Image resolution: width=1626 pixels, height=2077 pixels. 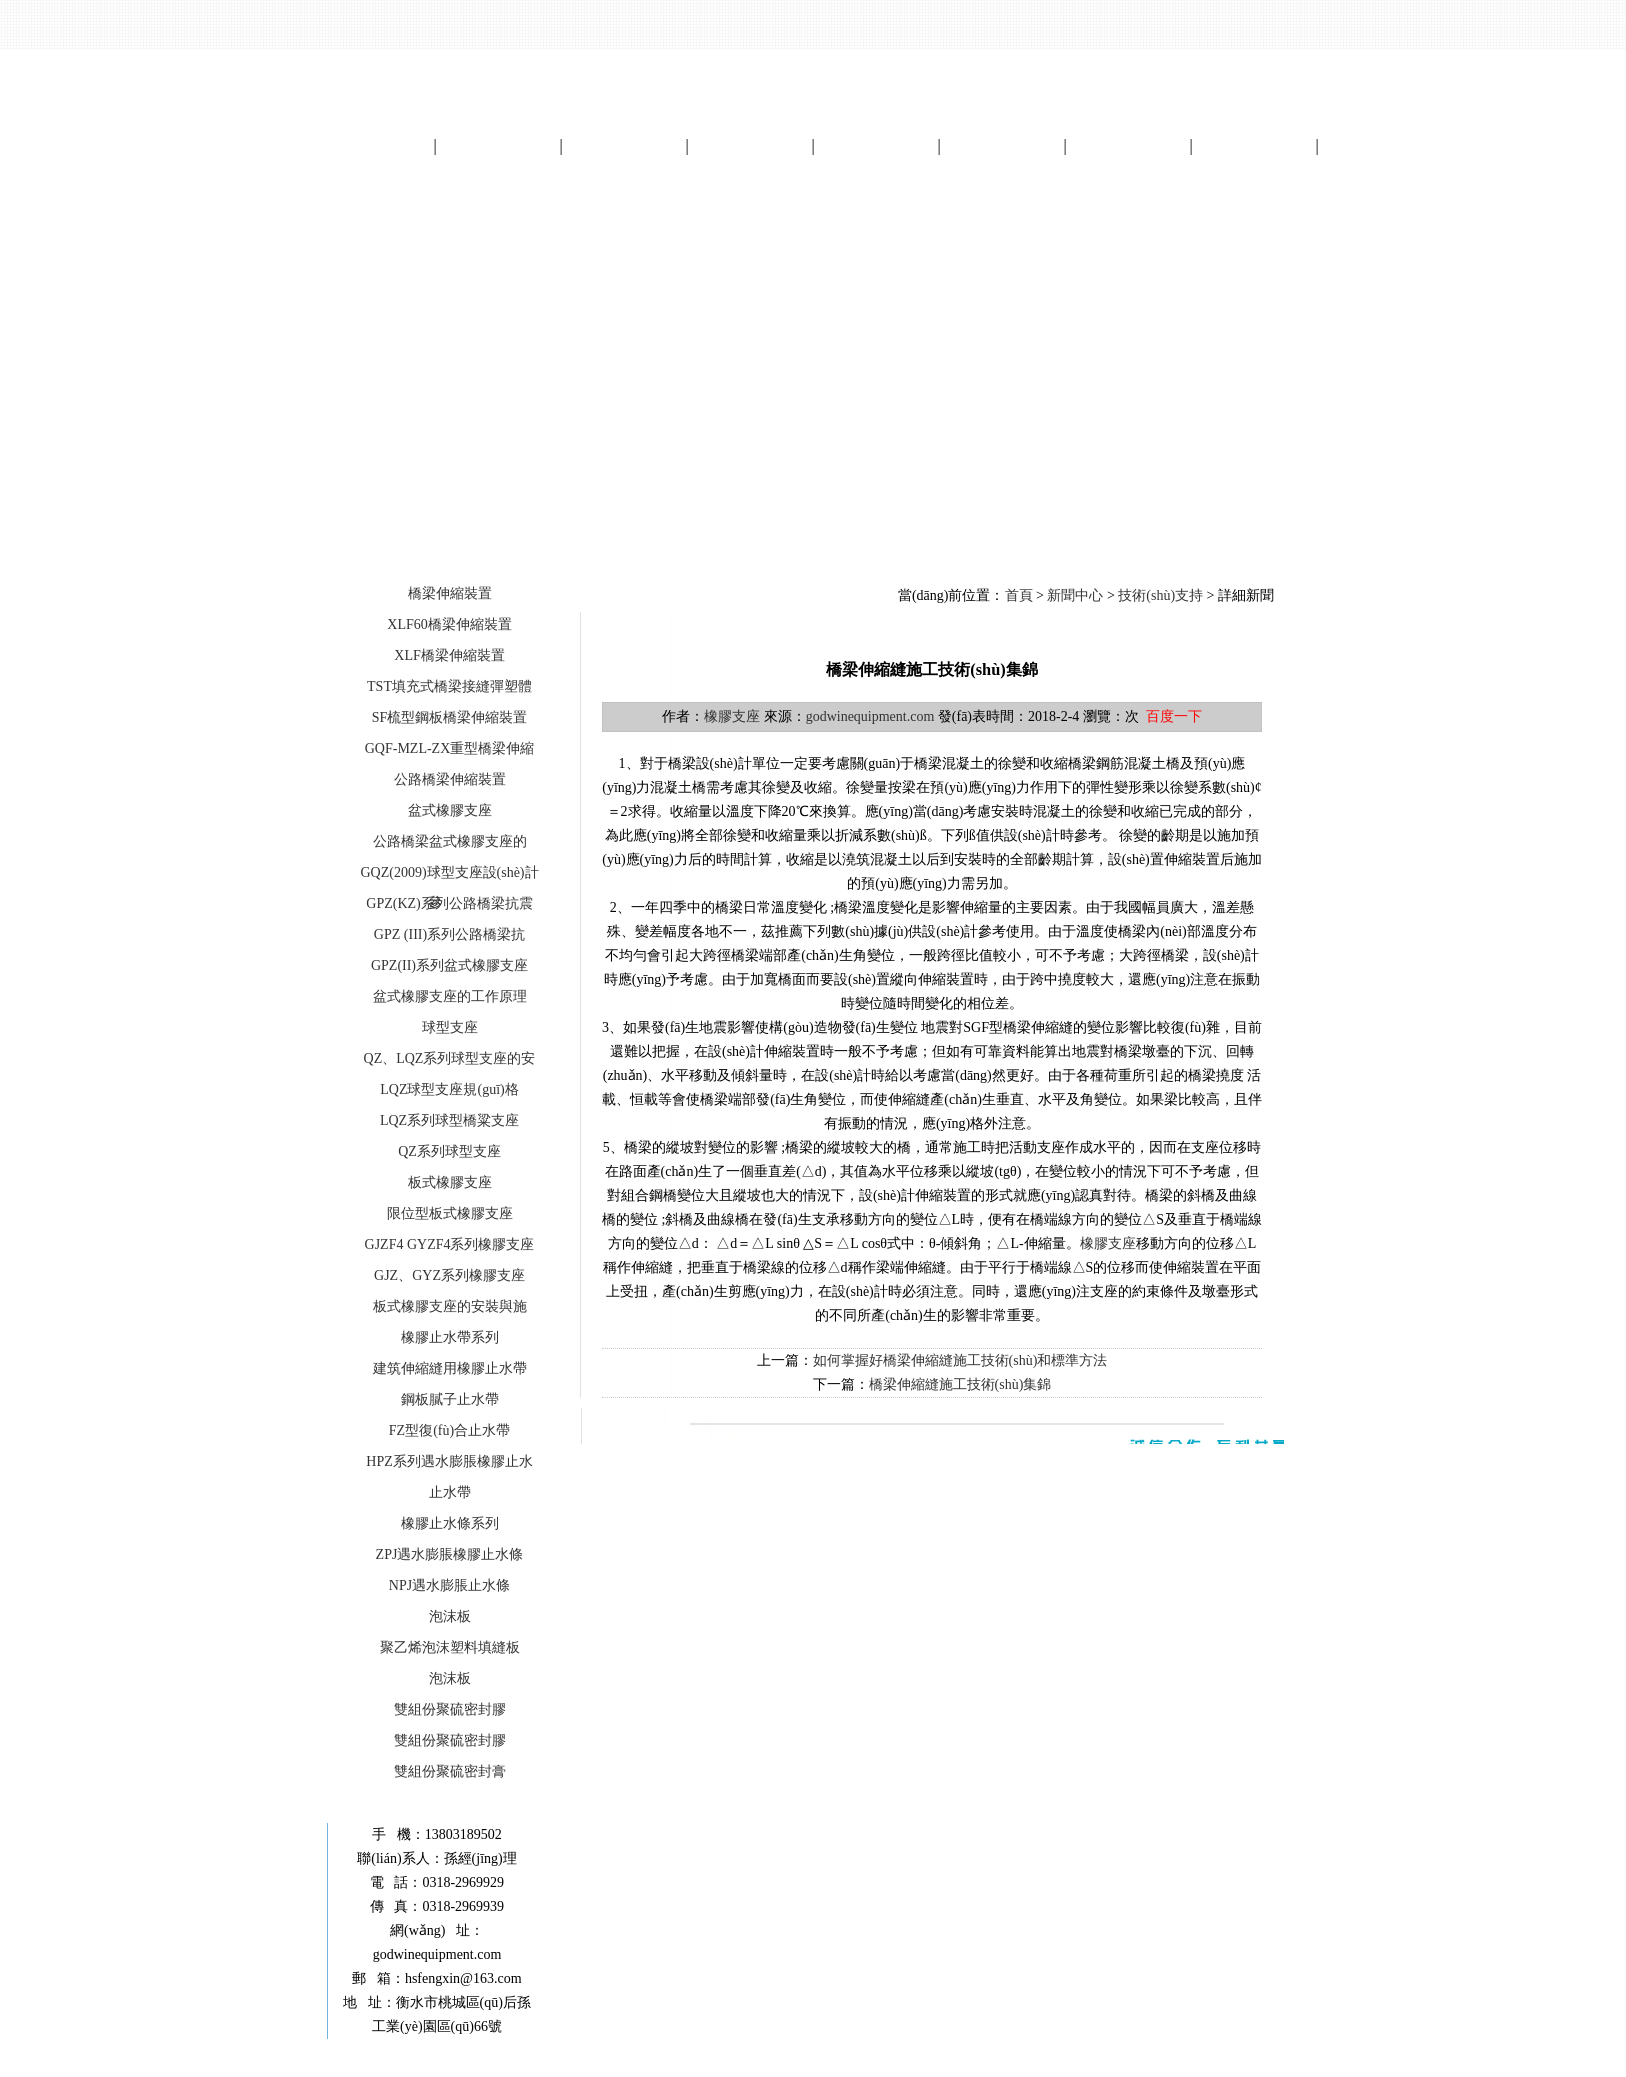 What do you see at coordinates (449, 655) in the screenshot?
I see `XLF橋梁伸縮裝置` at bounding box center [449, 655].